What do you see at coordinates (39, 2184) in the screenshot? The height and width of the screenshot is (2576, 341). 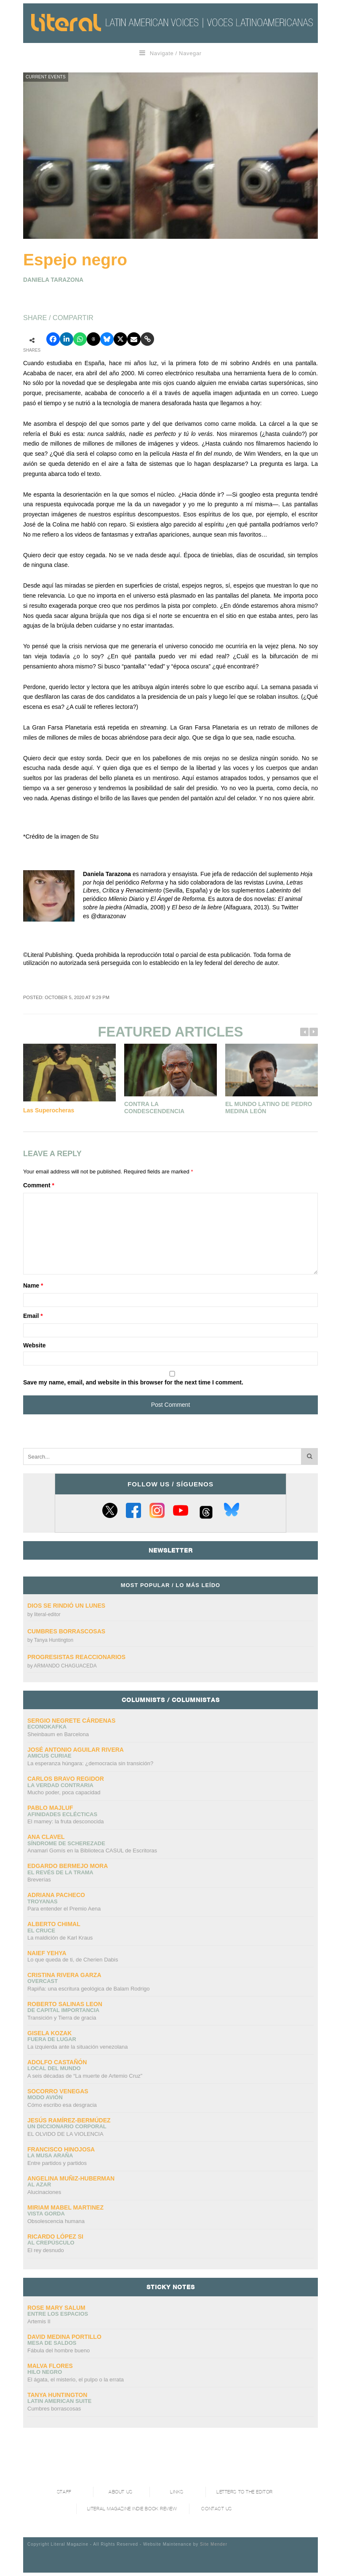 I see `Al azar` at bounding box center [39, 2184].